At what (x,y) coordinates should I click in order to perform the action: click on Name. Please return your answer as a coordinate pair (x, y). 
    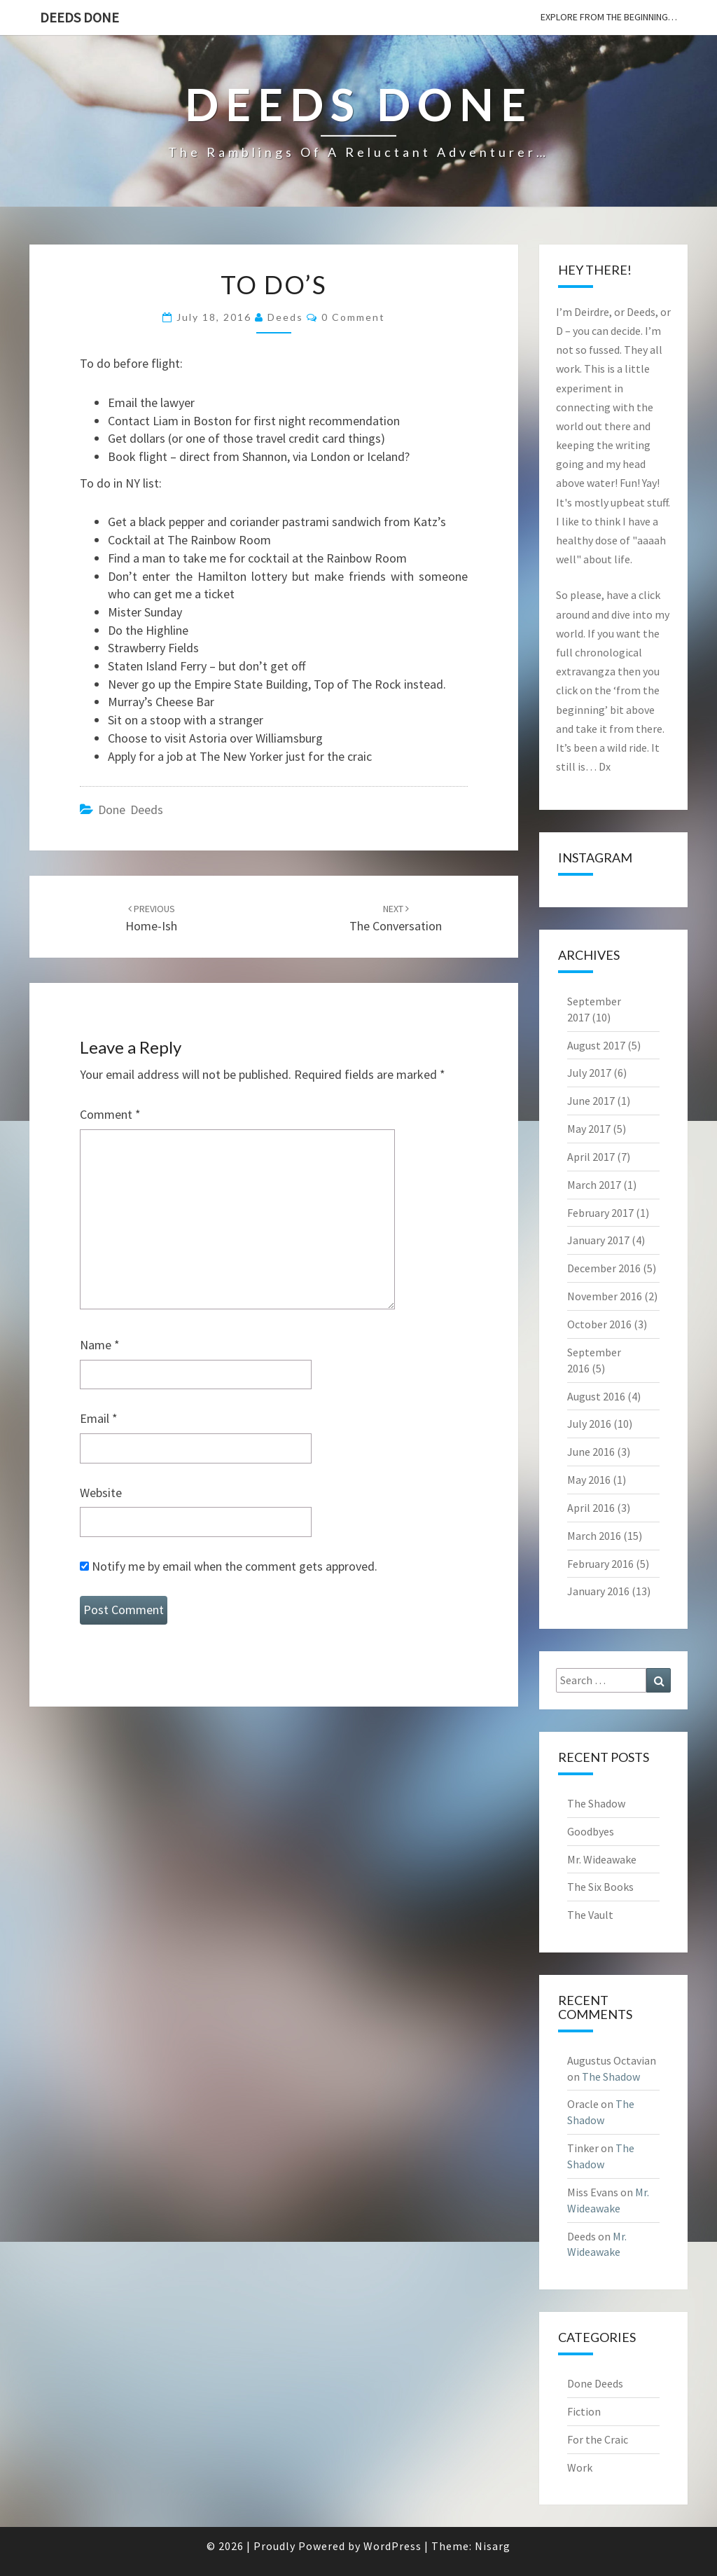
    Looking at the image, I should click on (100, 1345).